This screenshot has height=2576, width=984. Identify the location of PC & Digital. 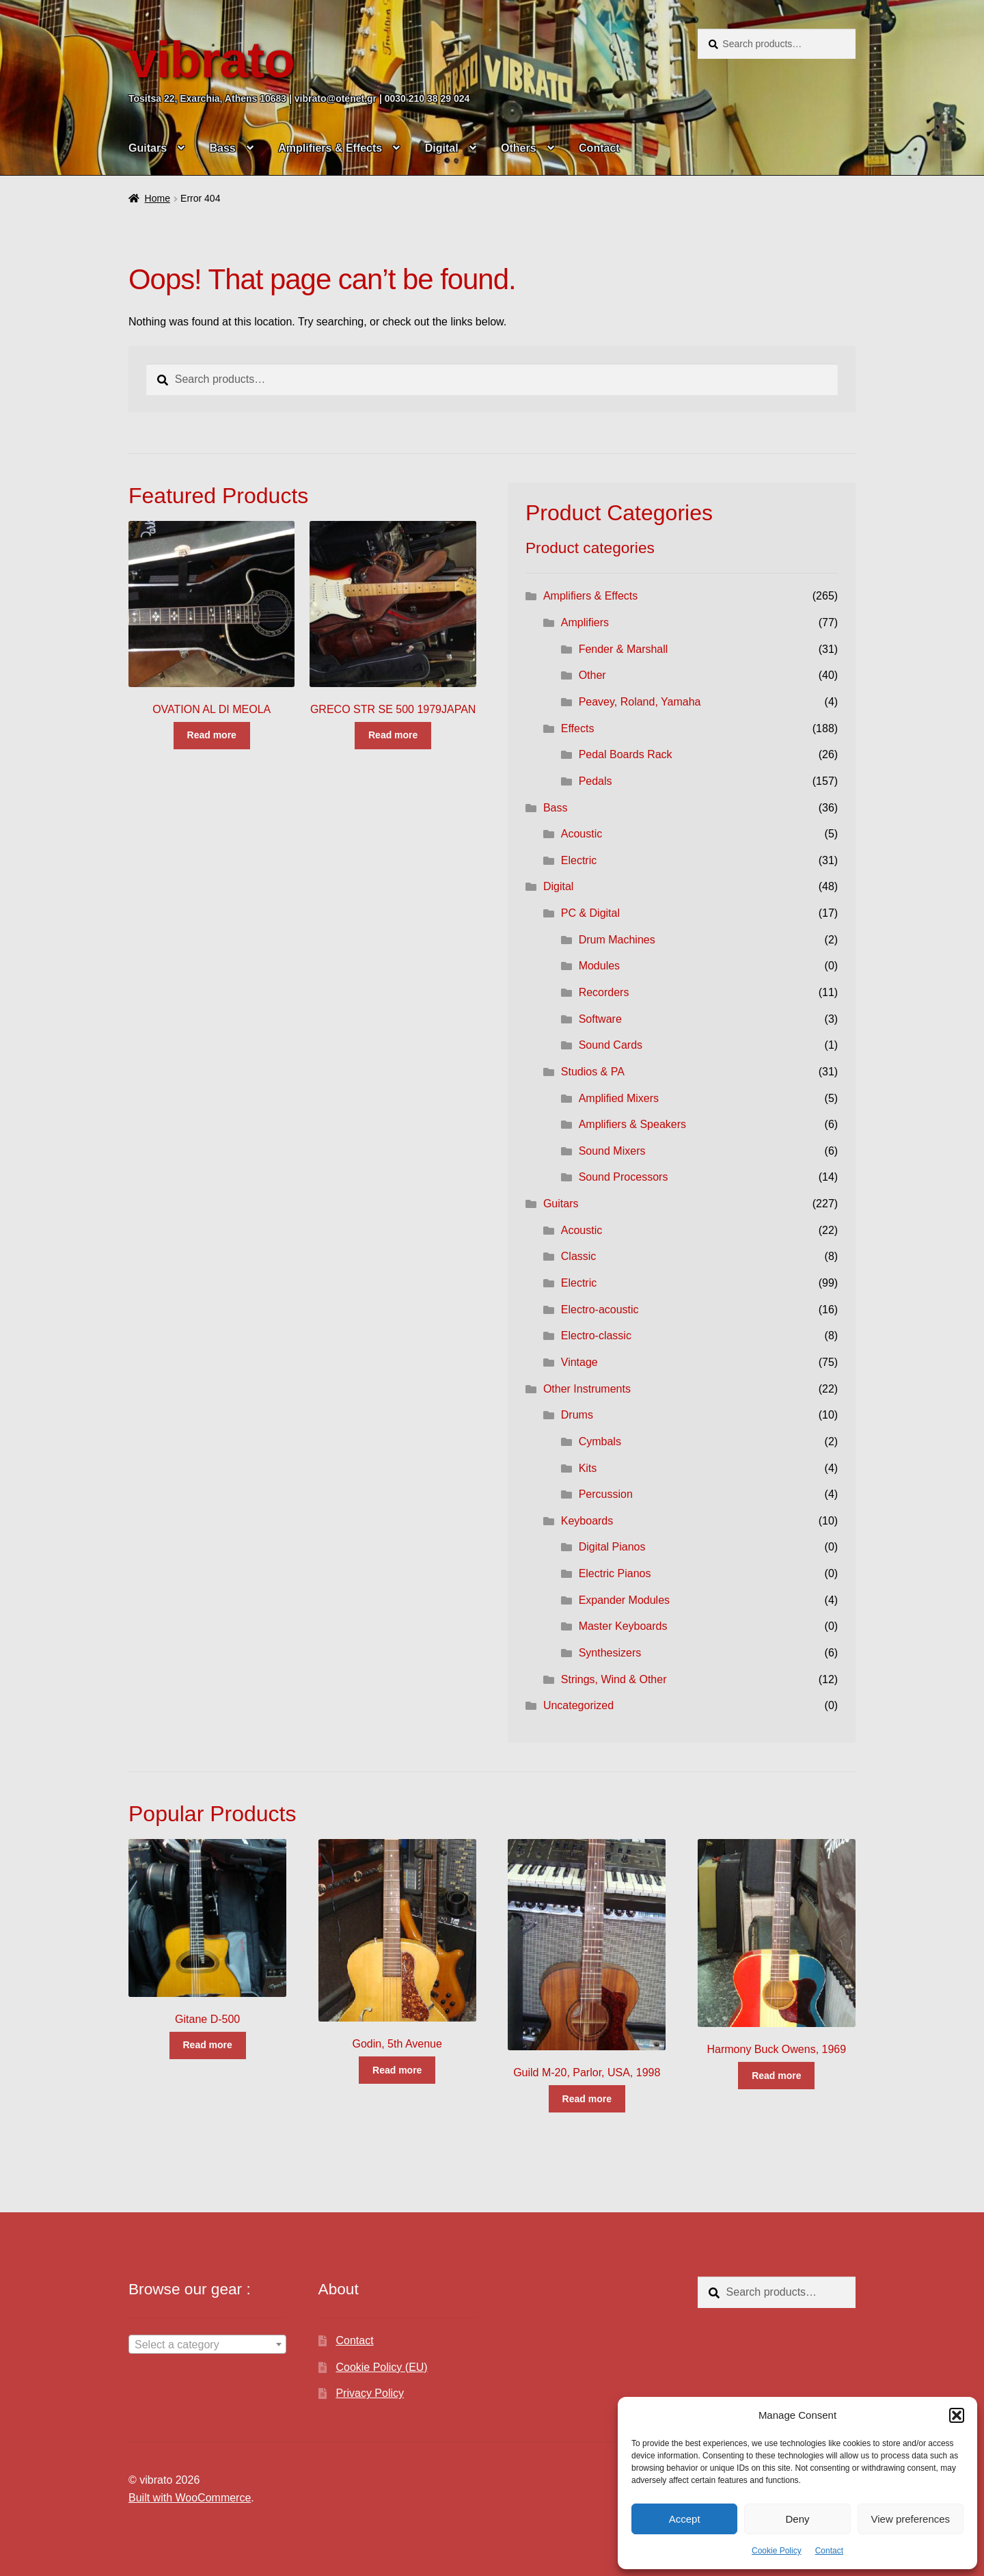
(590, 913).